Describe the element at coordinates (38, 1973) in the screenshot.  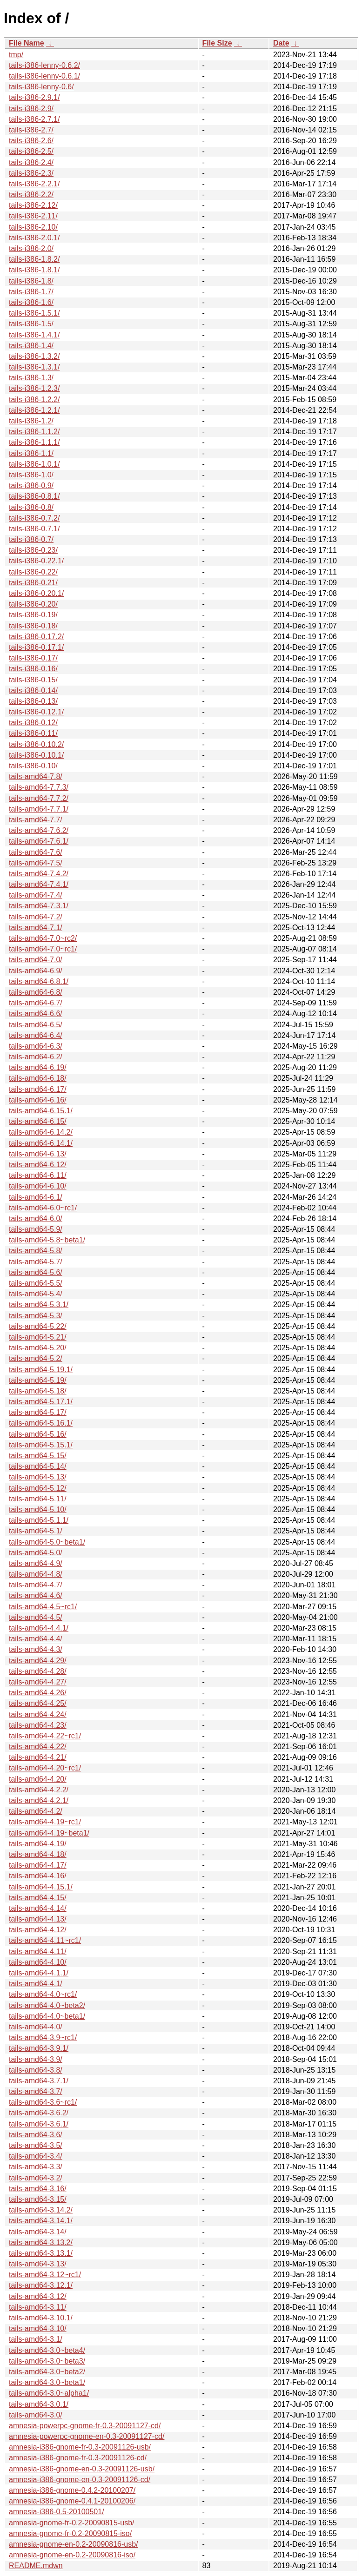
I see `tails-amd64-4.1.1/` at that location.